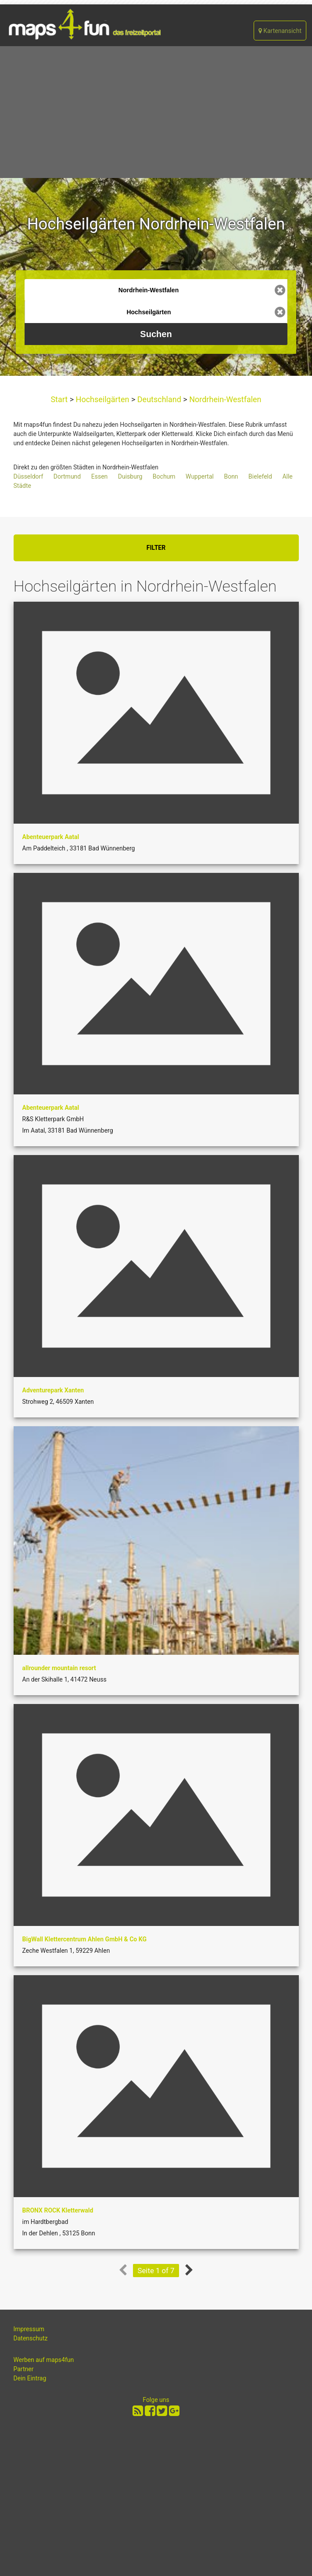  What do you see at coordinates (31, 2338) in the screenshot?
I see `Datenschutz` at bounding box center [31, 2338].